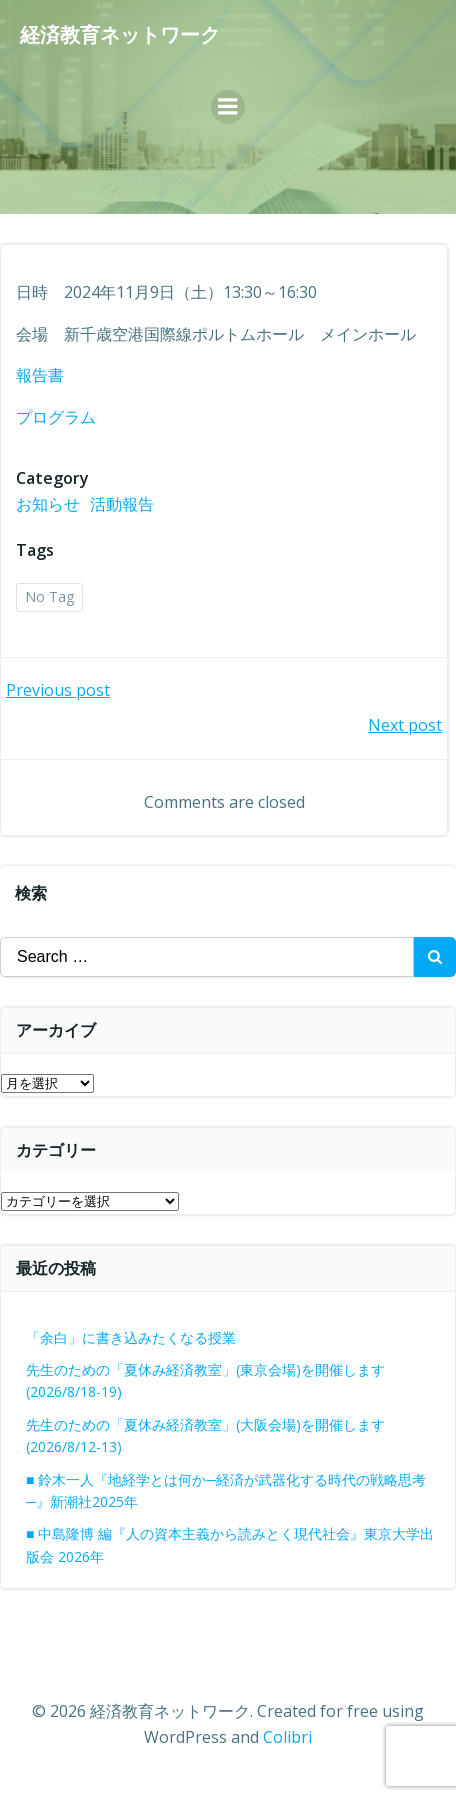 This screenshot has height=1800, width=456. What do you see at coordinates (287, 1737) in the screenshot?
I see `Colibri` at bounding box center [287, 1737].